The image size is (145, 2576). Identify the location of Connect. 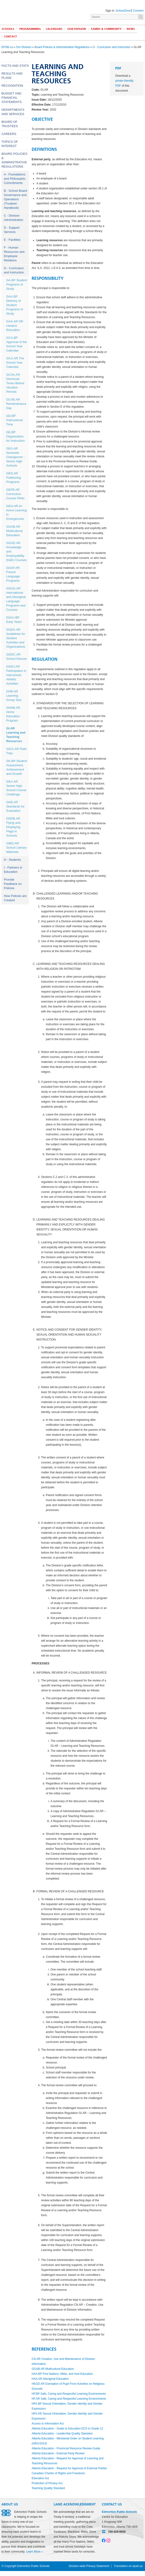
(138, 10).